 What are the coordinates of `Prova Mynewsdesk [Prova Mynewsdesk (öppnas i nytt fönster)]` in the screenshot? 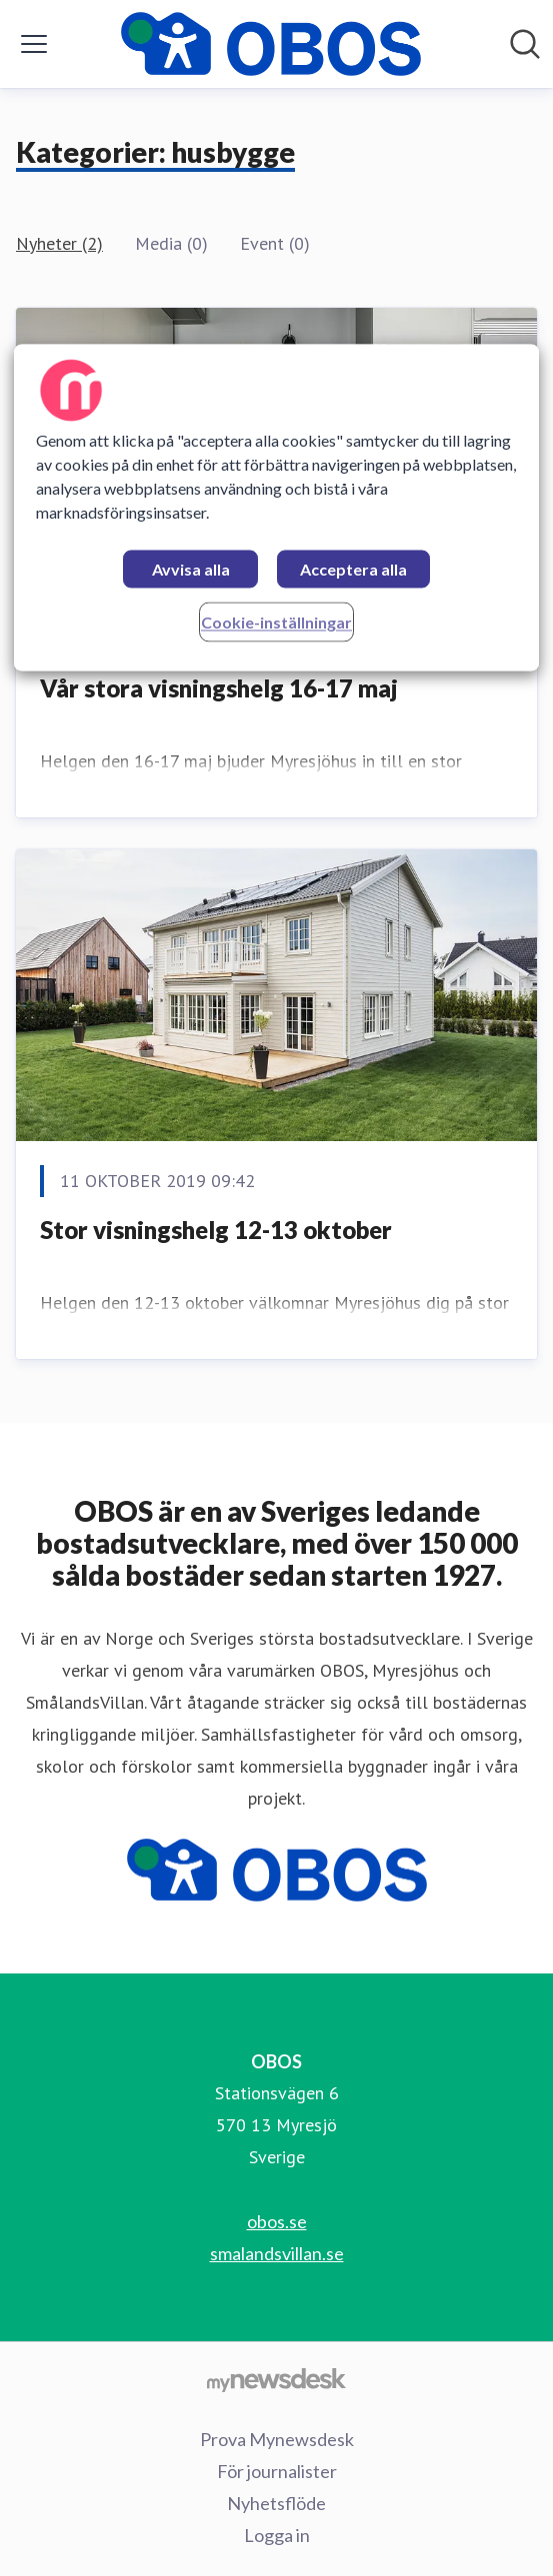 It's located at (277, 2439).